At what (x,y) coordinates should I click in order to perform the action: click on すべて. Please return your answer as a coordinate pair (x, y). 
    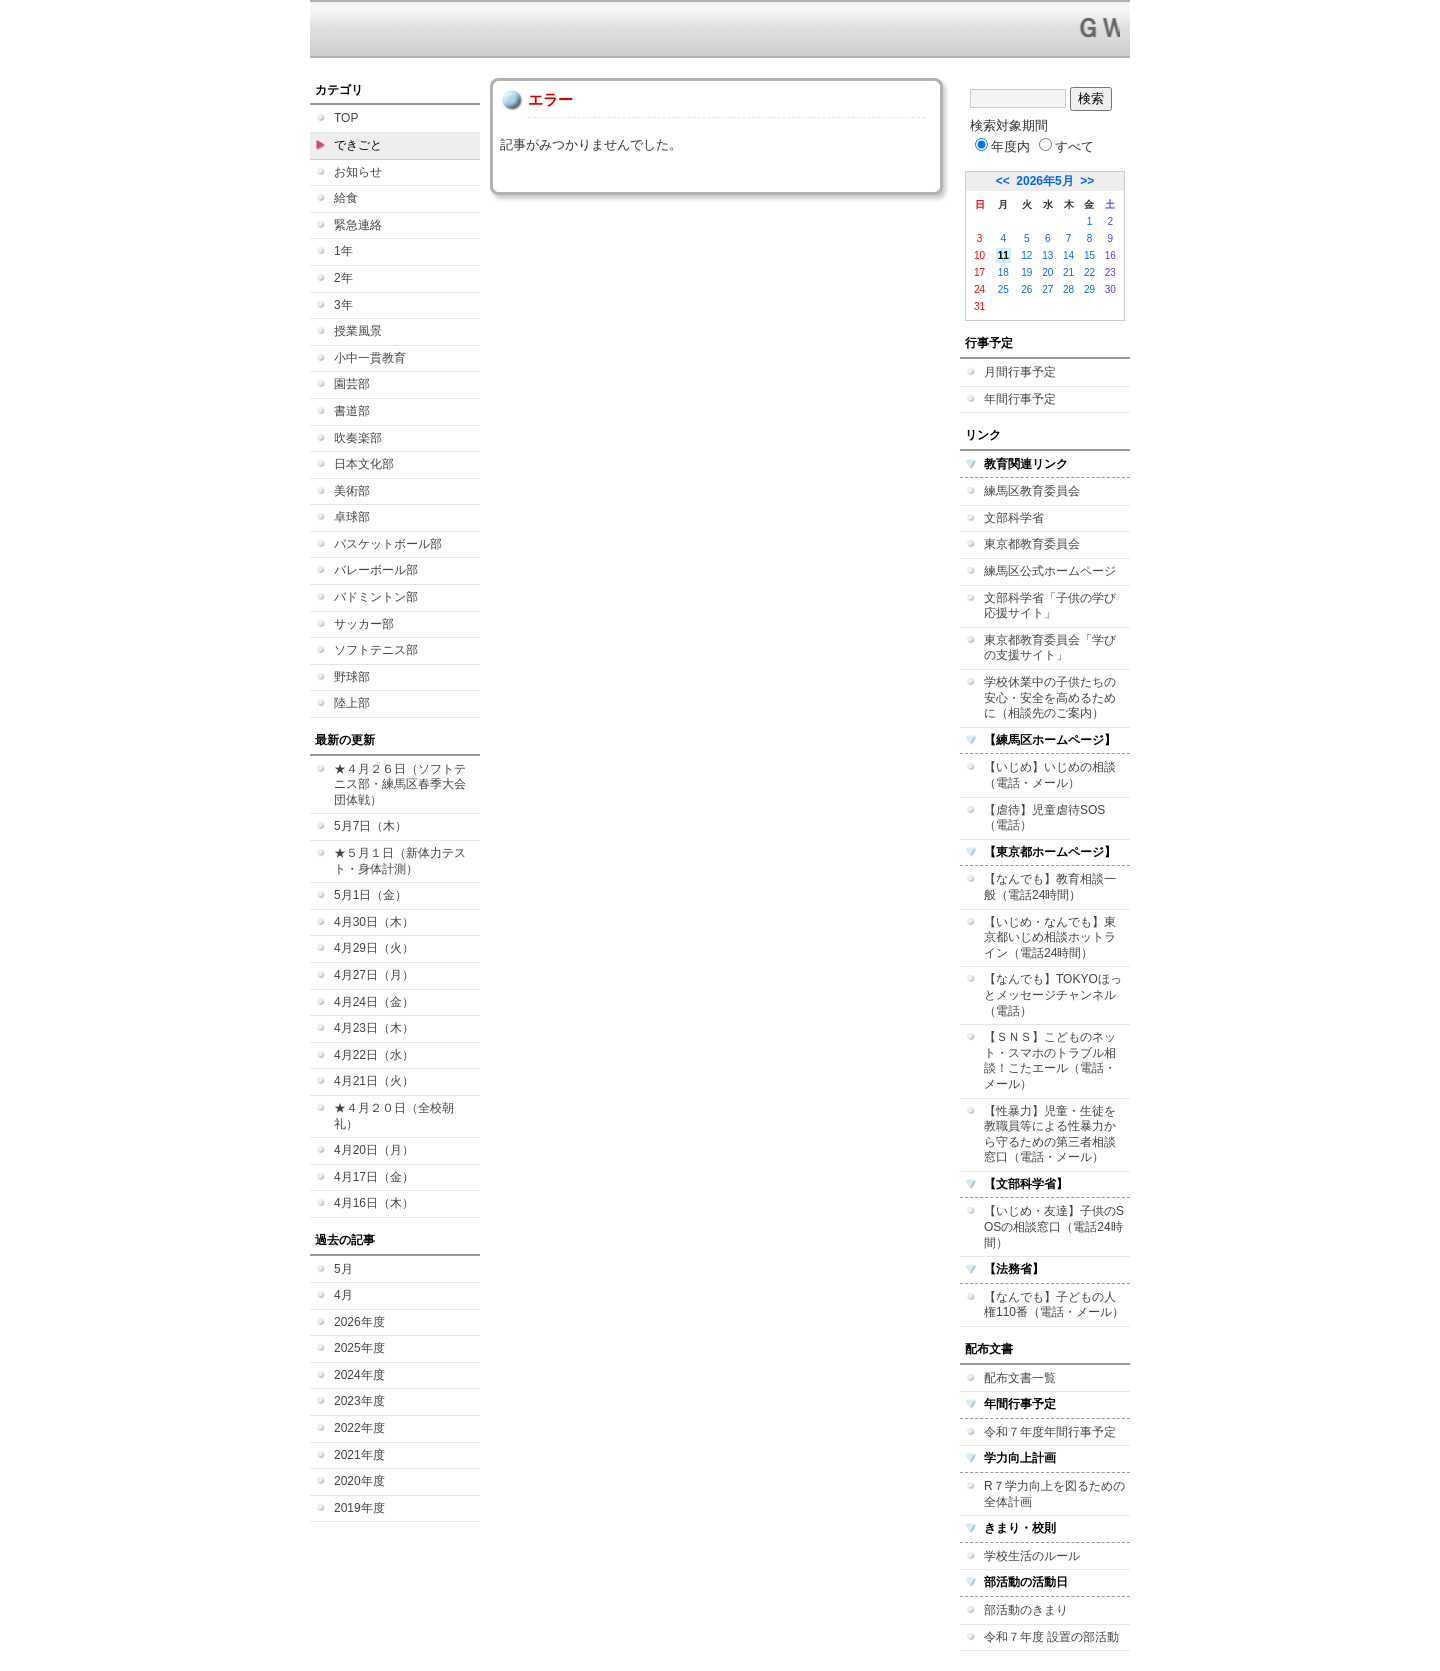
    Looking at the image, I should click on (1066, 146).